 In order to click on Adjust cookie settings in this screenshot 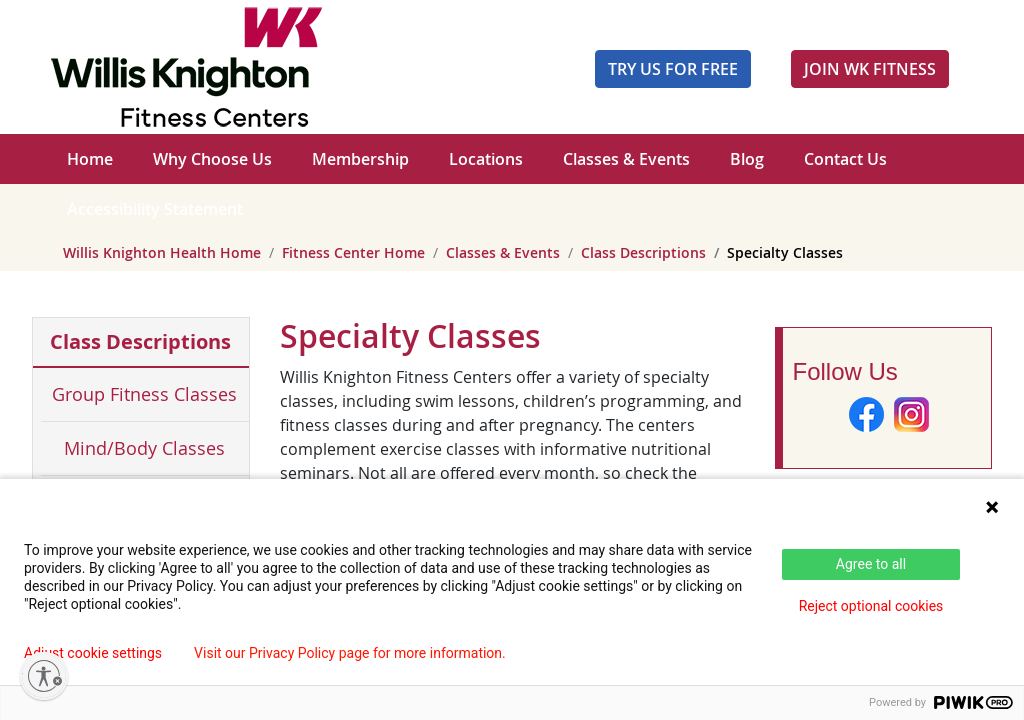, I will do `click(93, 653)`.